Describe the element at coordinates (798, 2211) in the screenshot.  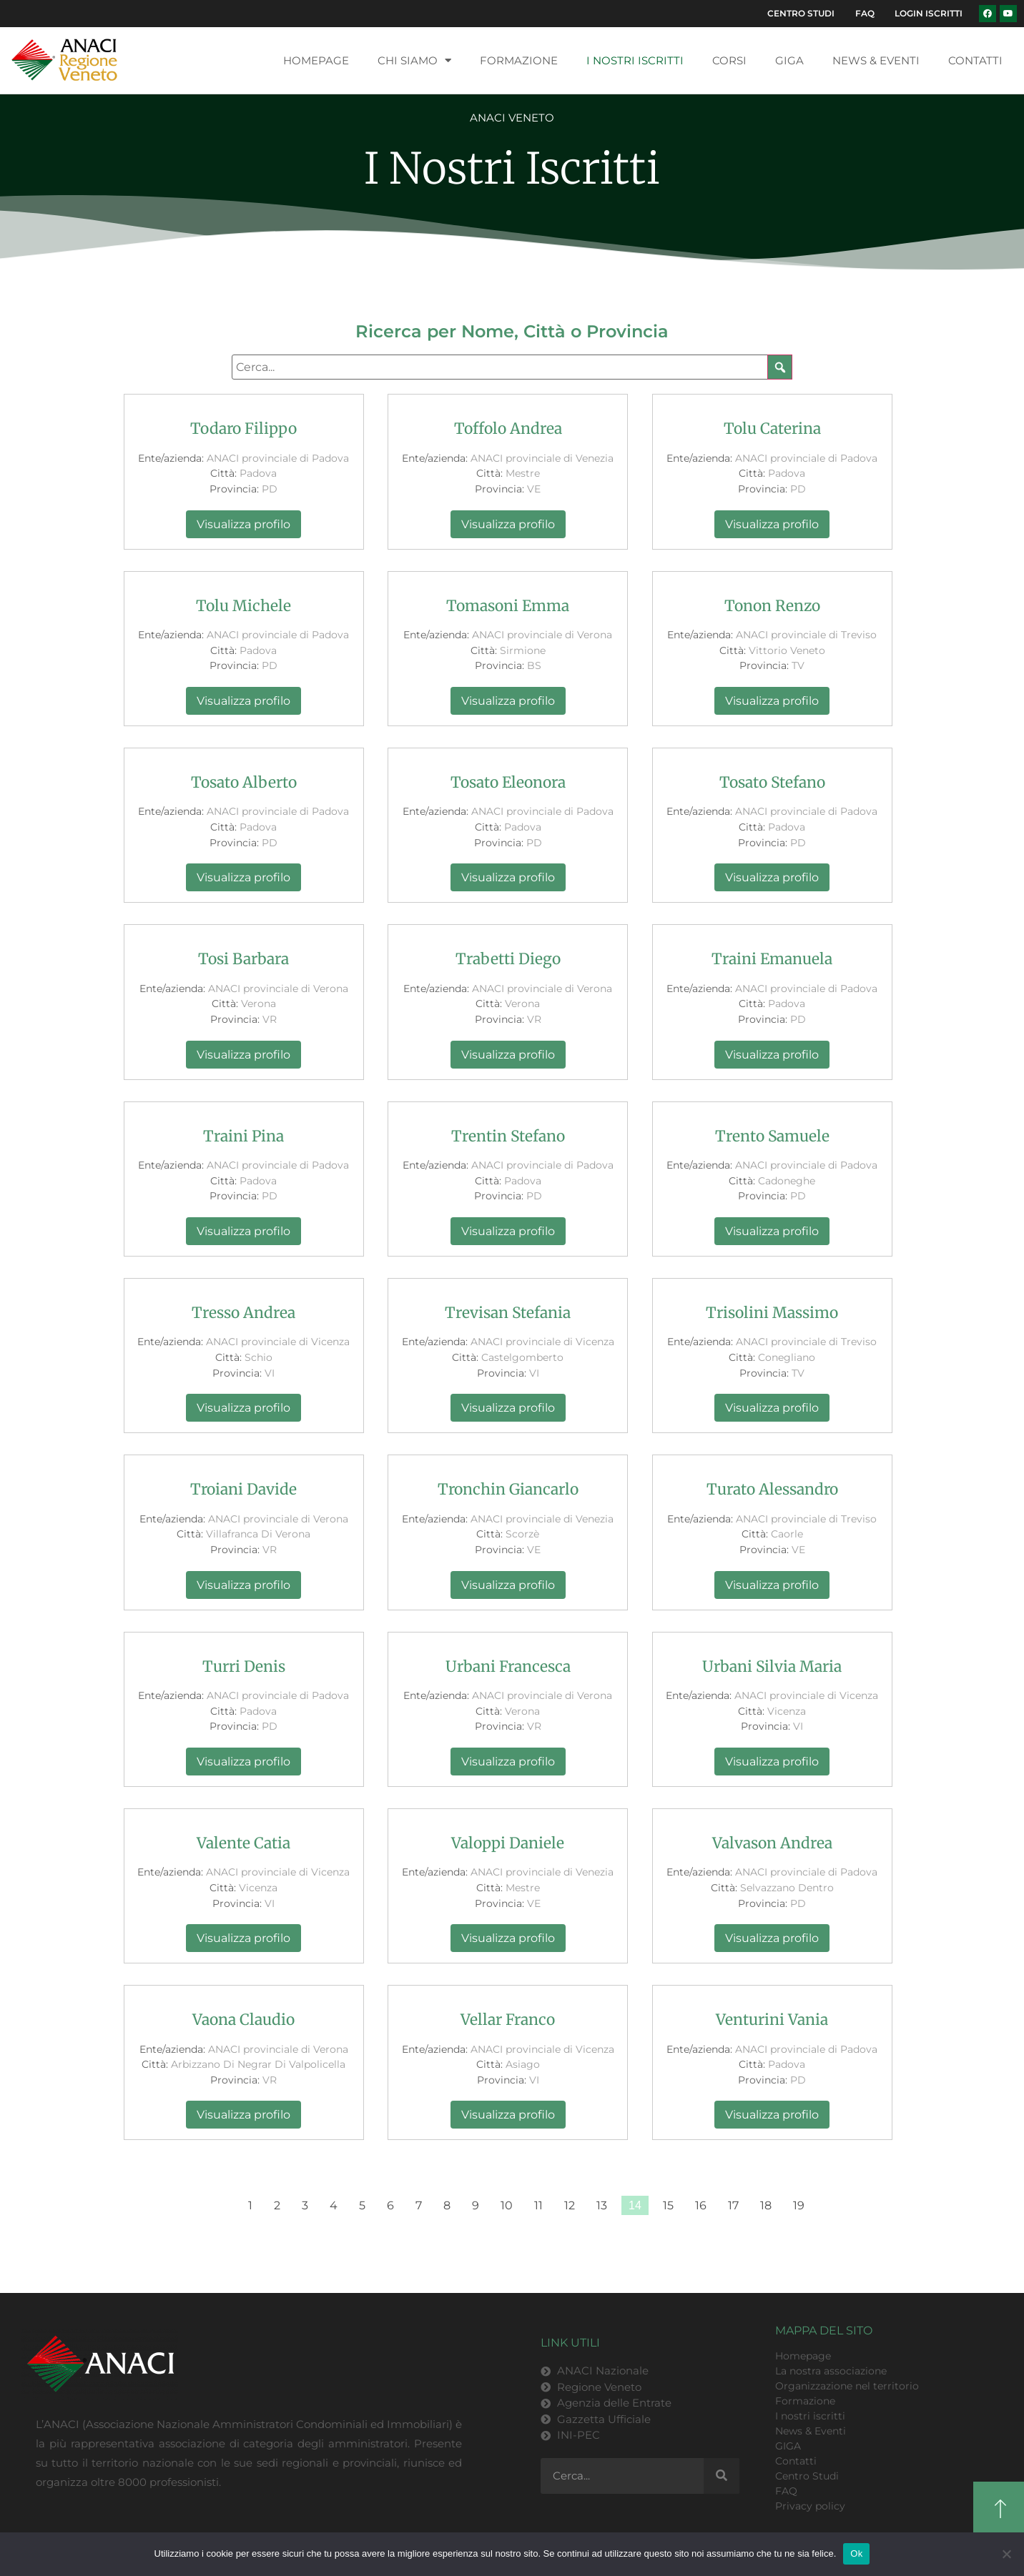
I see `19` at that location.